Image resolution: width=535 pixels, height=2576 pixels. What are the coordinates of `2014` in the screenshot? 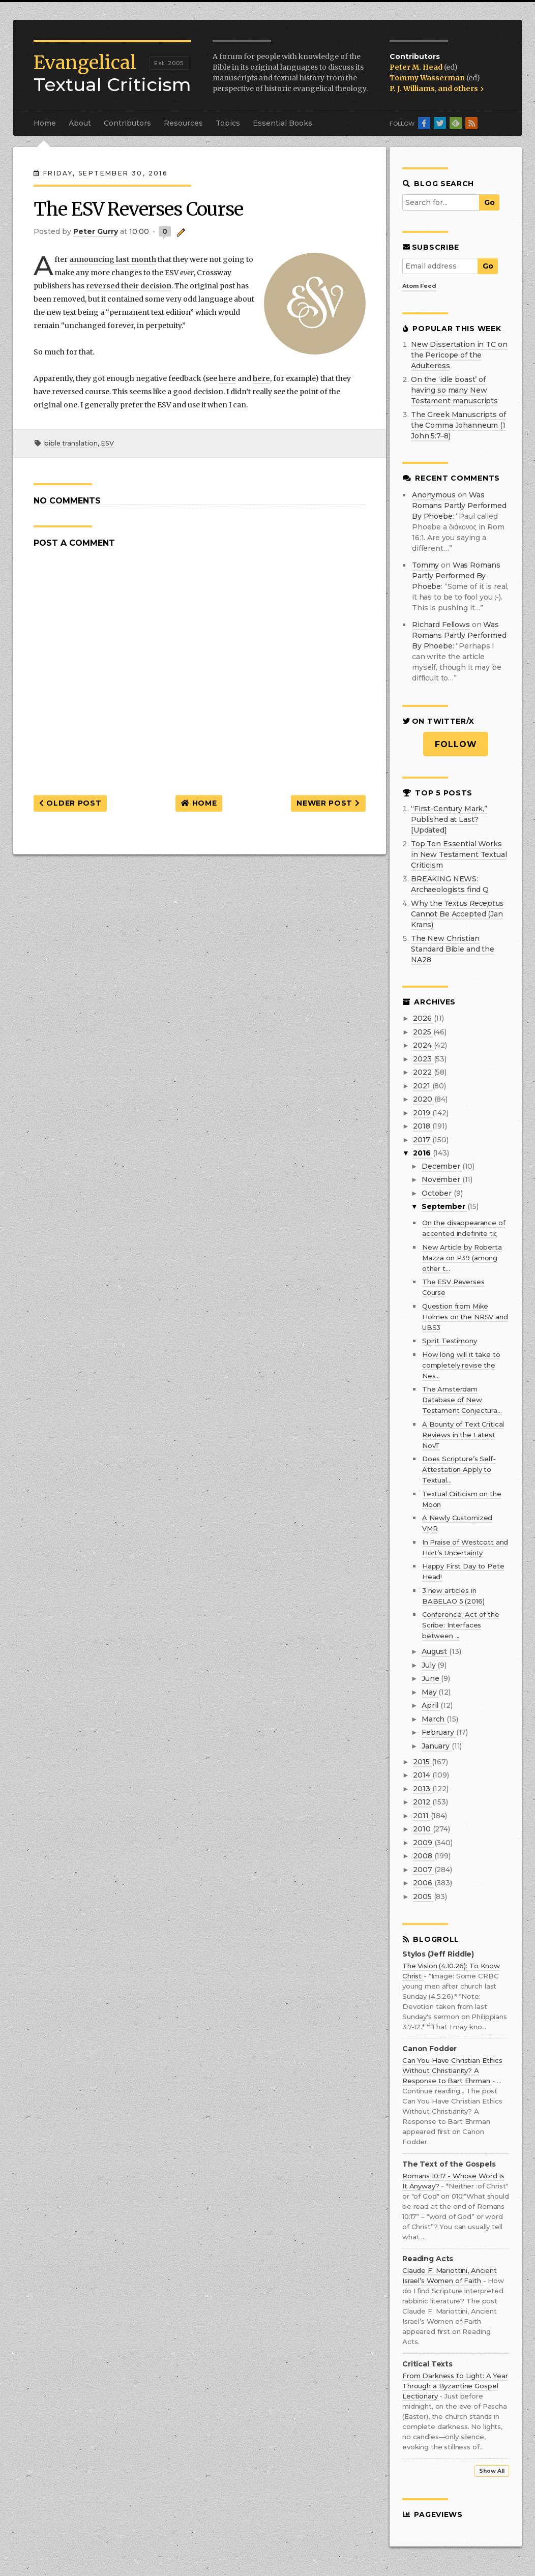 It's located at (422, 1775).